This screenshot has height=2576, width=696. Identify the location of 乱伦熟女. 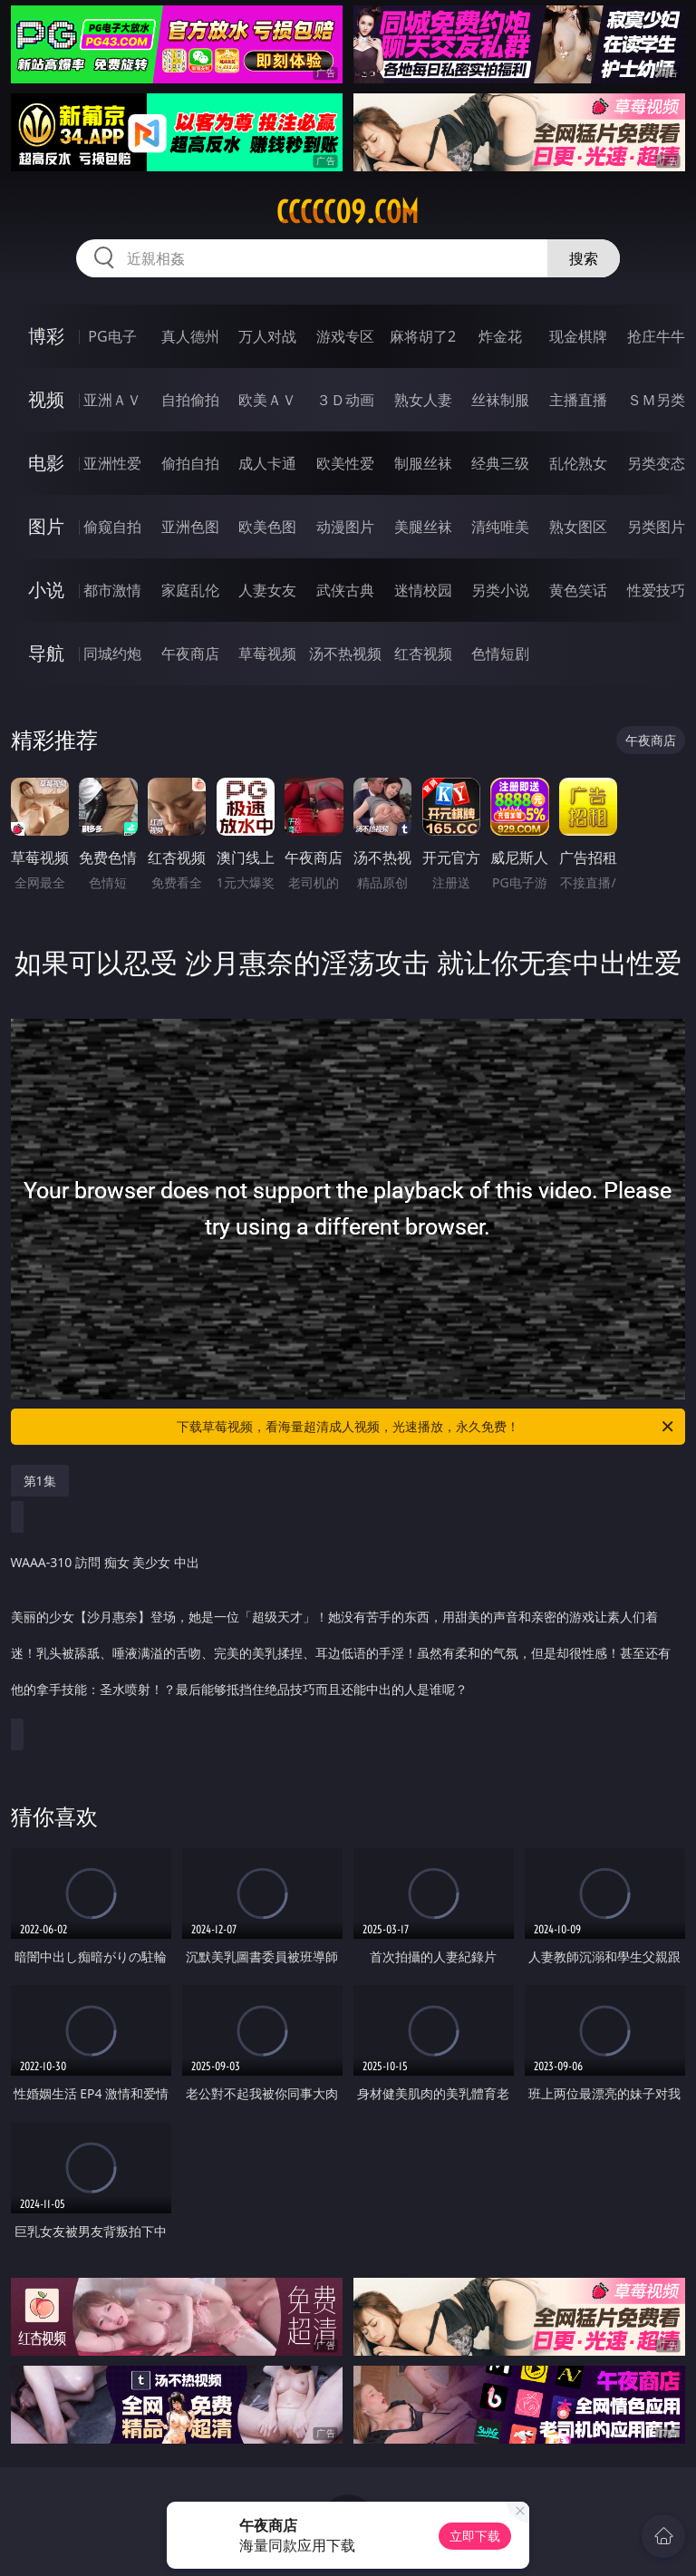
(578, 463).